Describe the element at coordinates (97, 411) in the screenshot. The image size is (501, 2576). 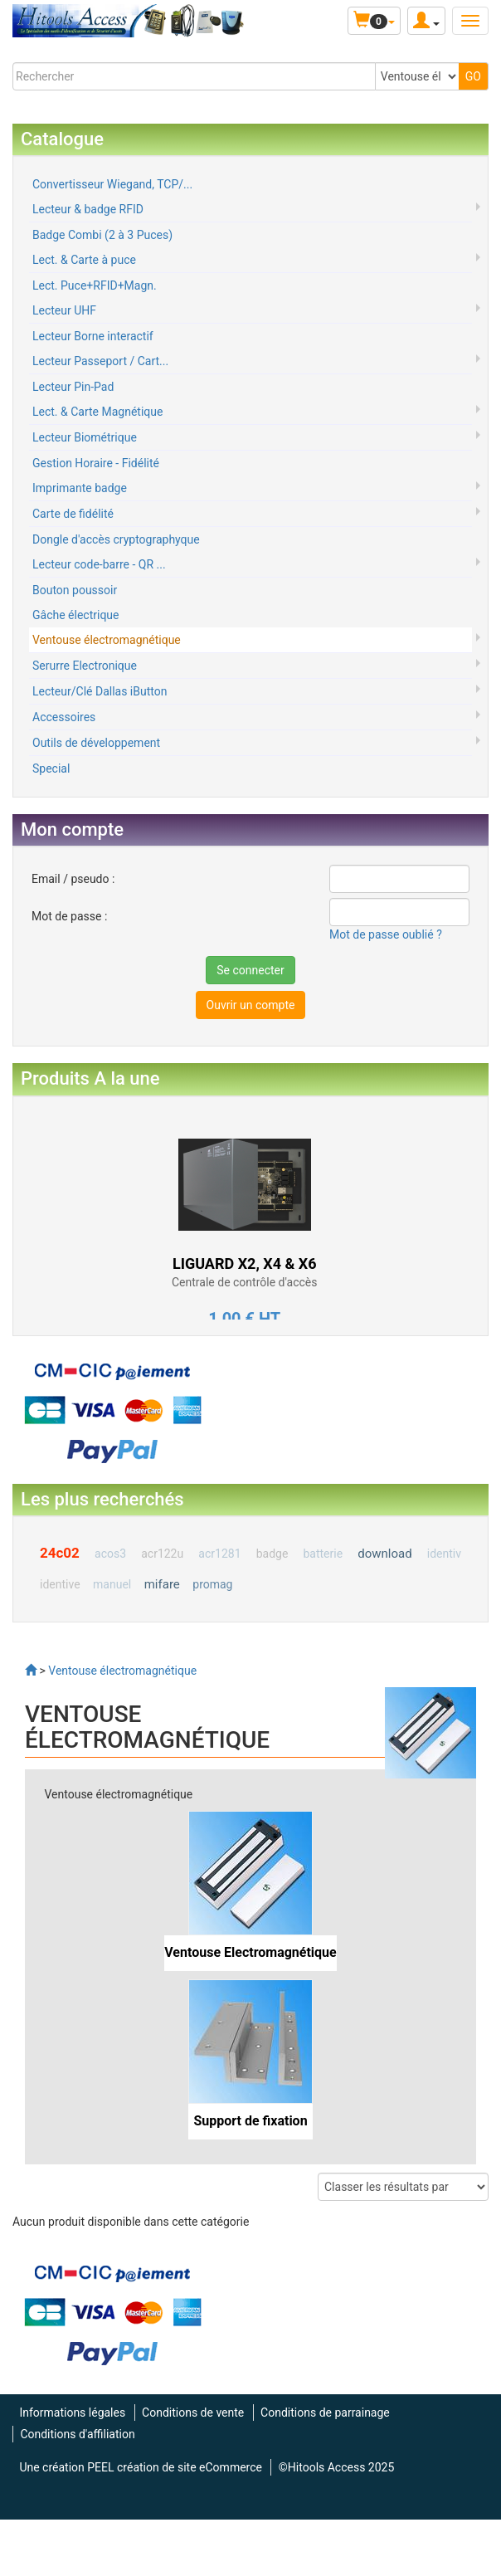
I see `Lect. & Carte Magnétique` at that location.